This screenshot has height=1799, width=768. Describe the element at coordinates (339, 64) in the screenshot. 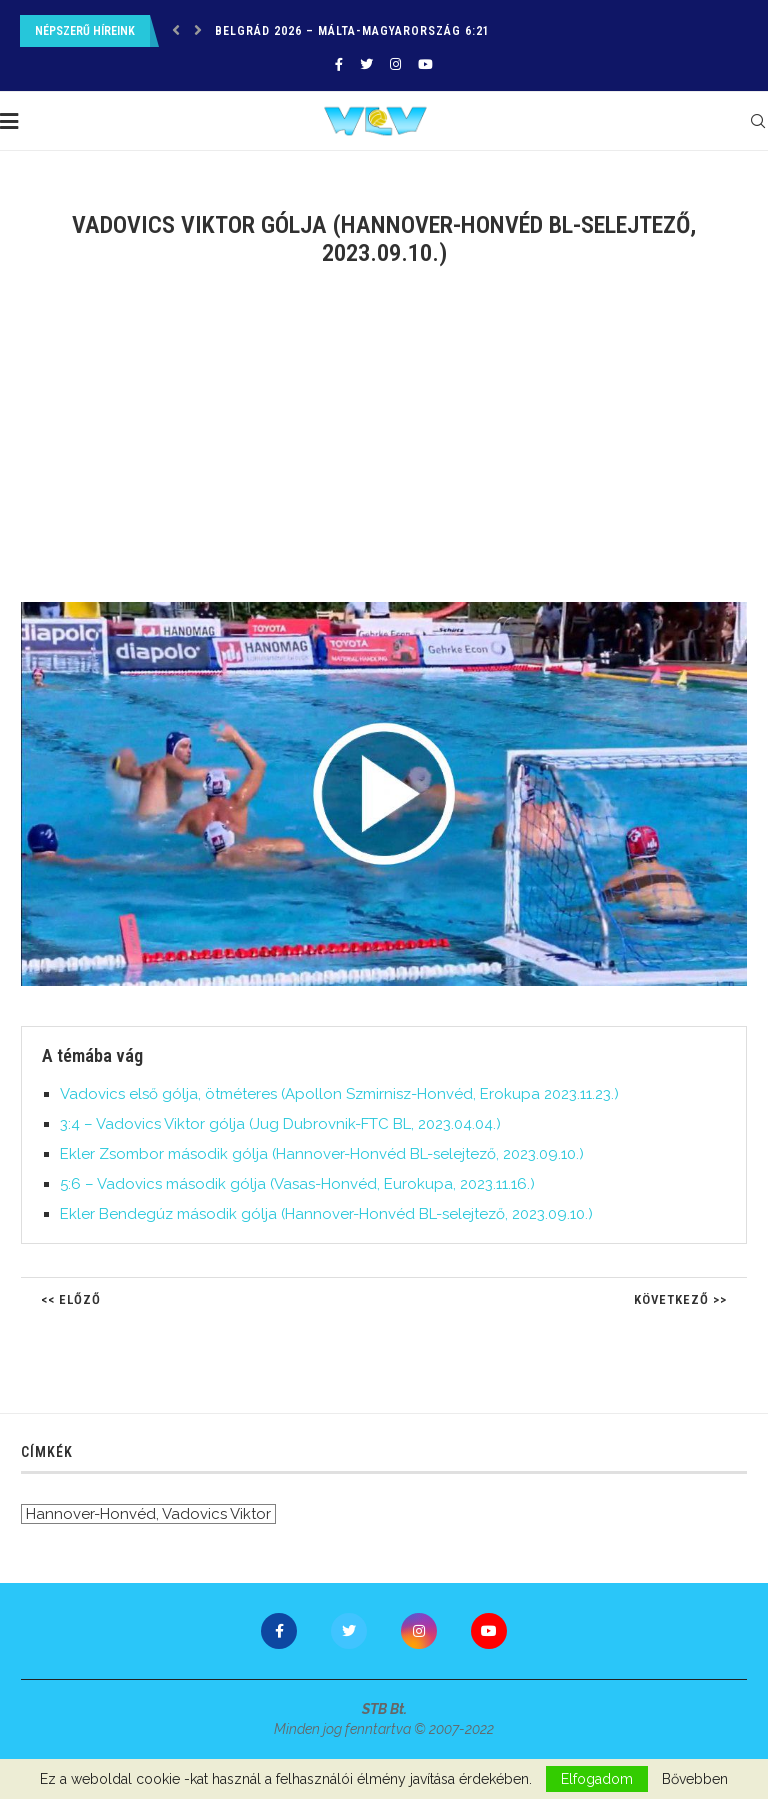

I see `[Facebook]` at that location.